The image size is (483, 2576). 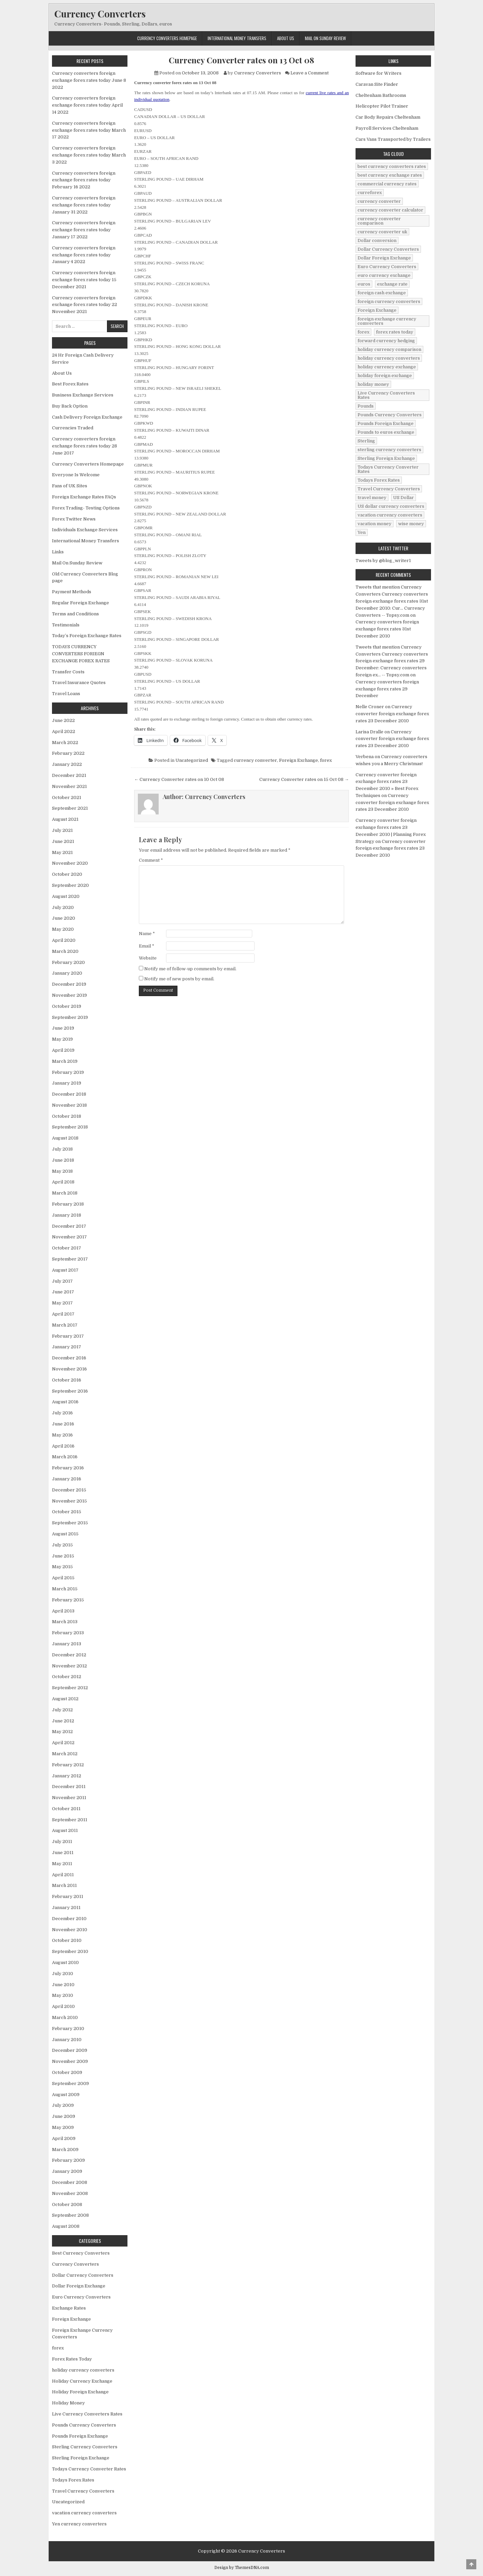 What do you see at coordinates (65, 1401) in the screenshot?
I see `August 2016` at bounding box center [65, 1401].